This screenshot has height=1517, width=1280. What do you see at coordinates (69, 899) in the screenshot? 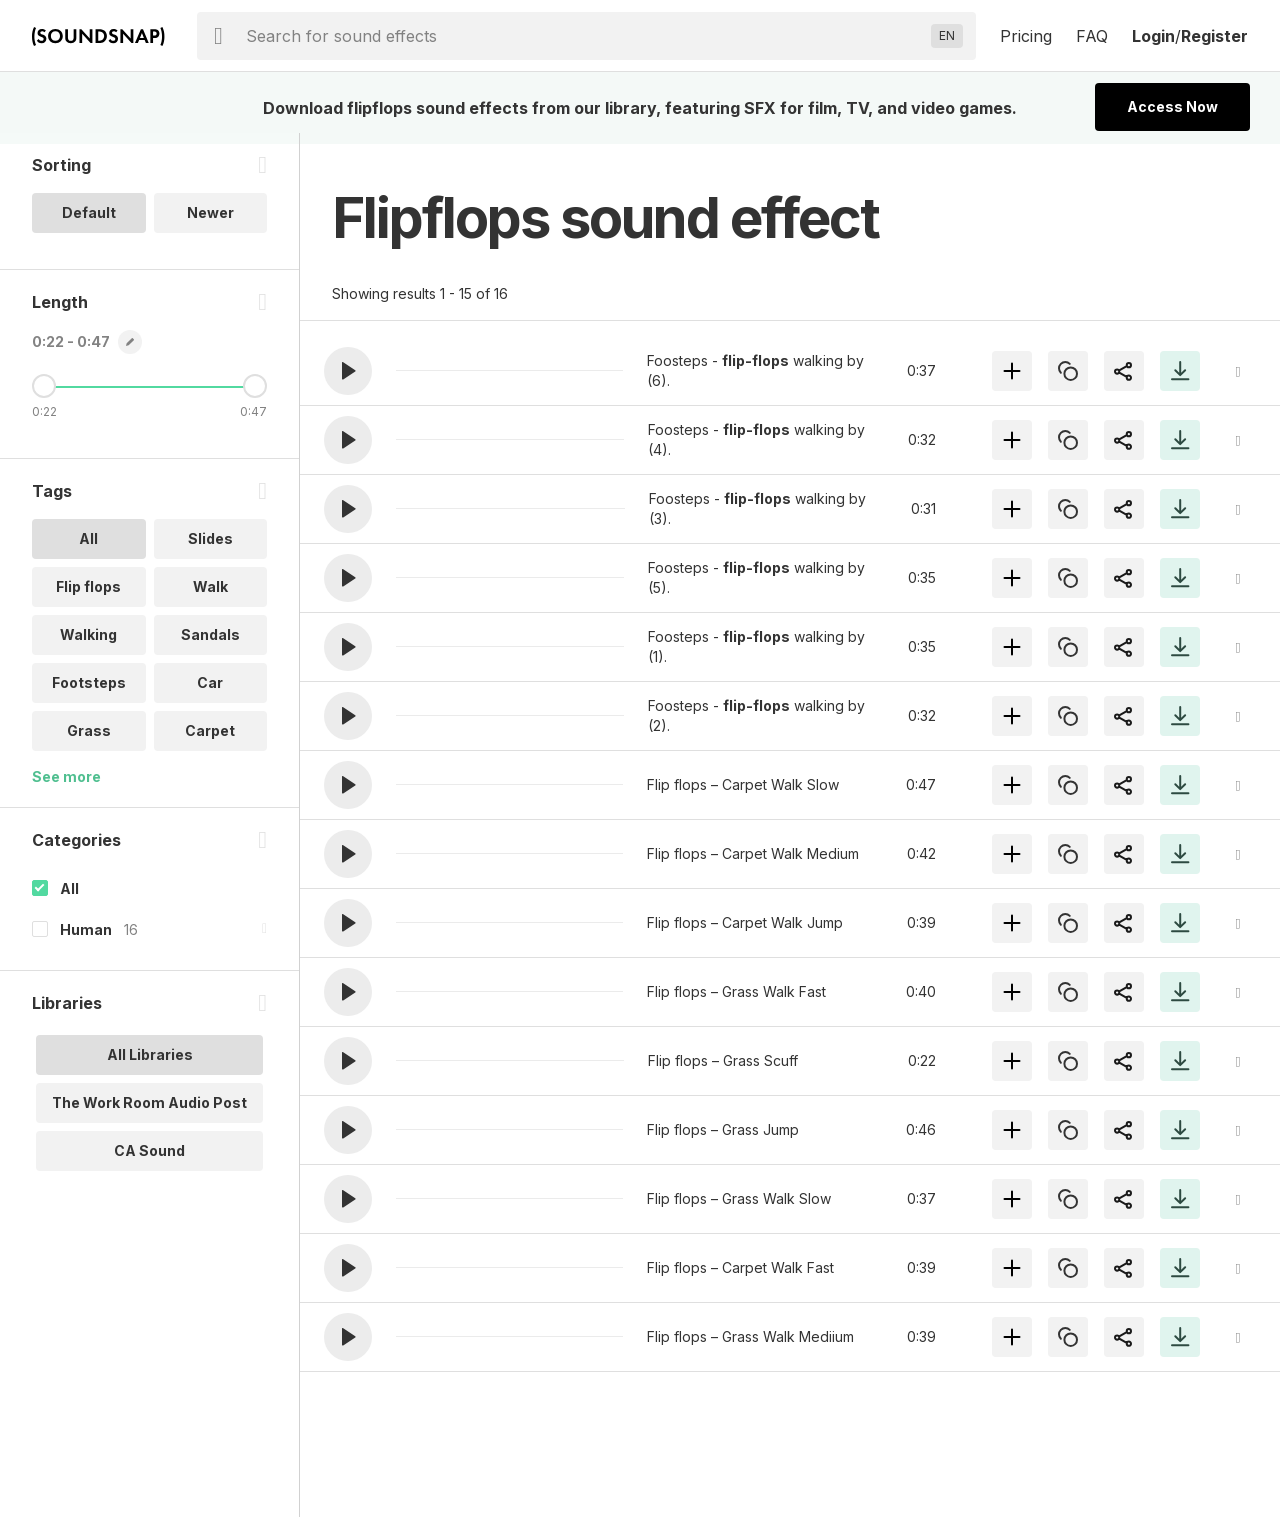
I see `All` at bounding box center [69, 899].